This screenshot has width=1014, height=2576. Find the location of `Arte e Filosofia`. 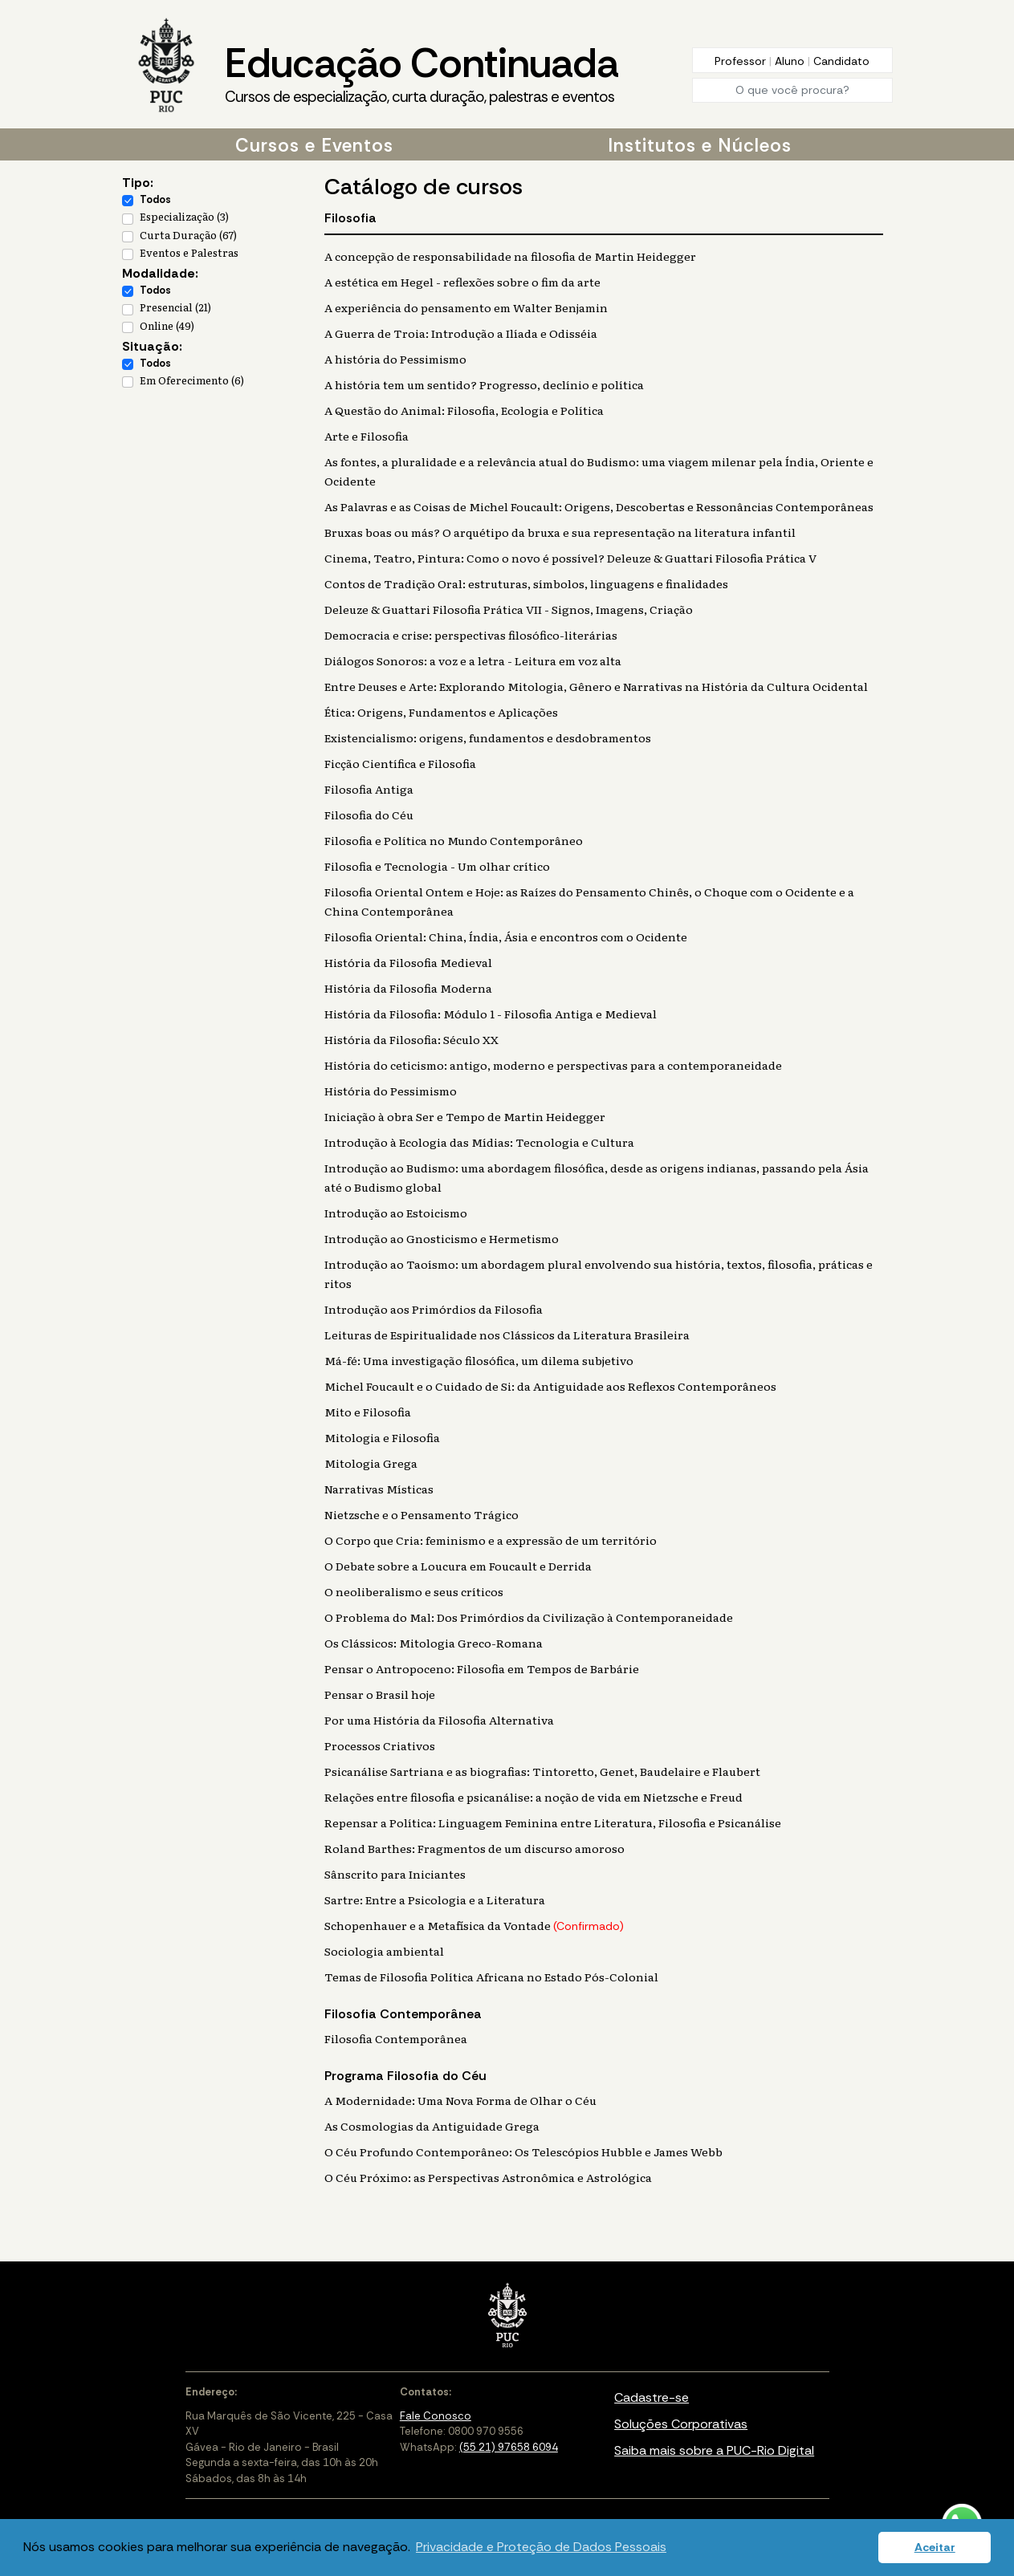

Arte e Filosofia is located at coordinates (366, 436).